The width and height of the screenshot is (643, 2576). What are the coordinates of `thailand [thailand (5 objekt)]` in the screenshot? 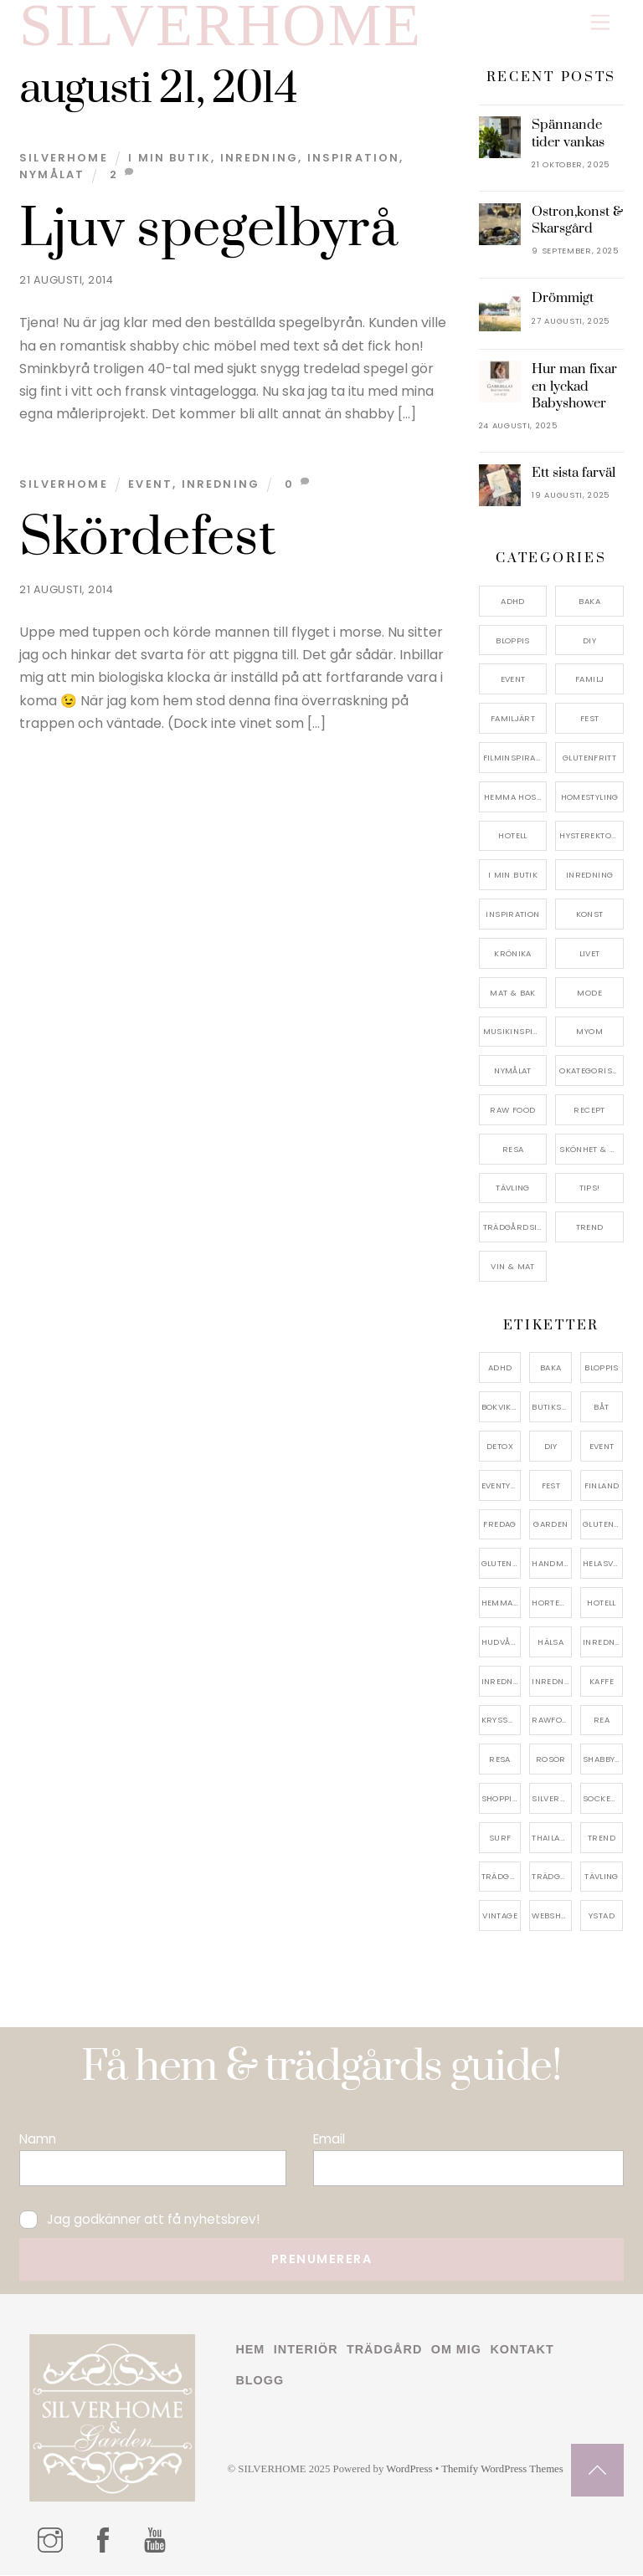 It's located at (552, 1838).